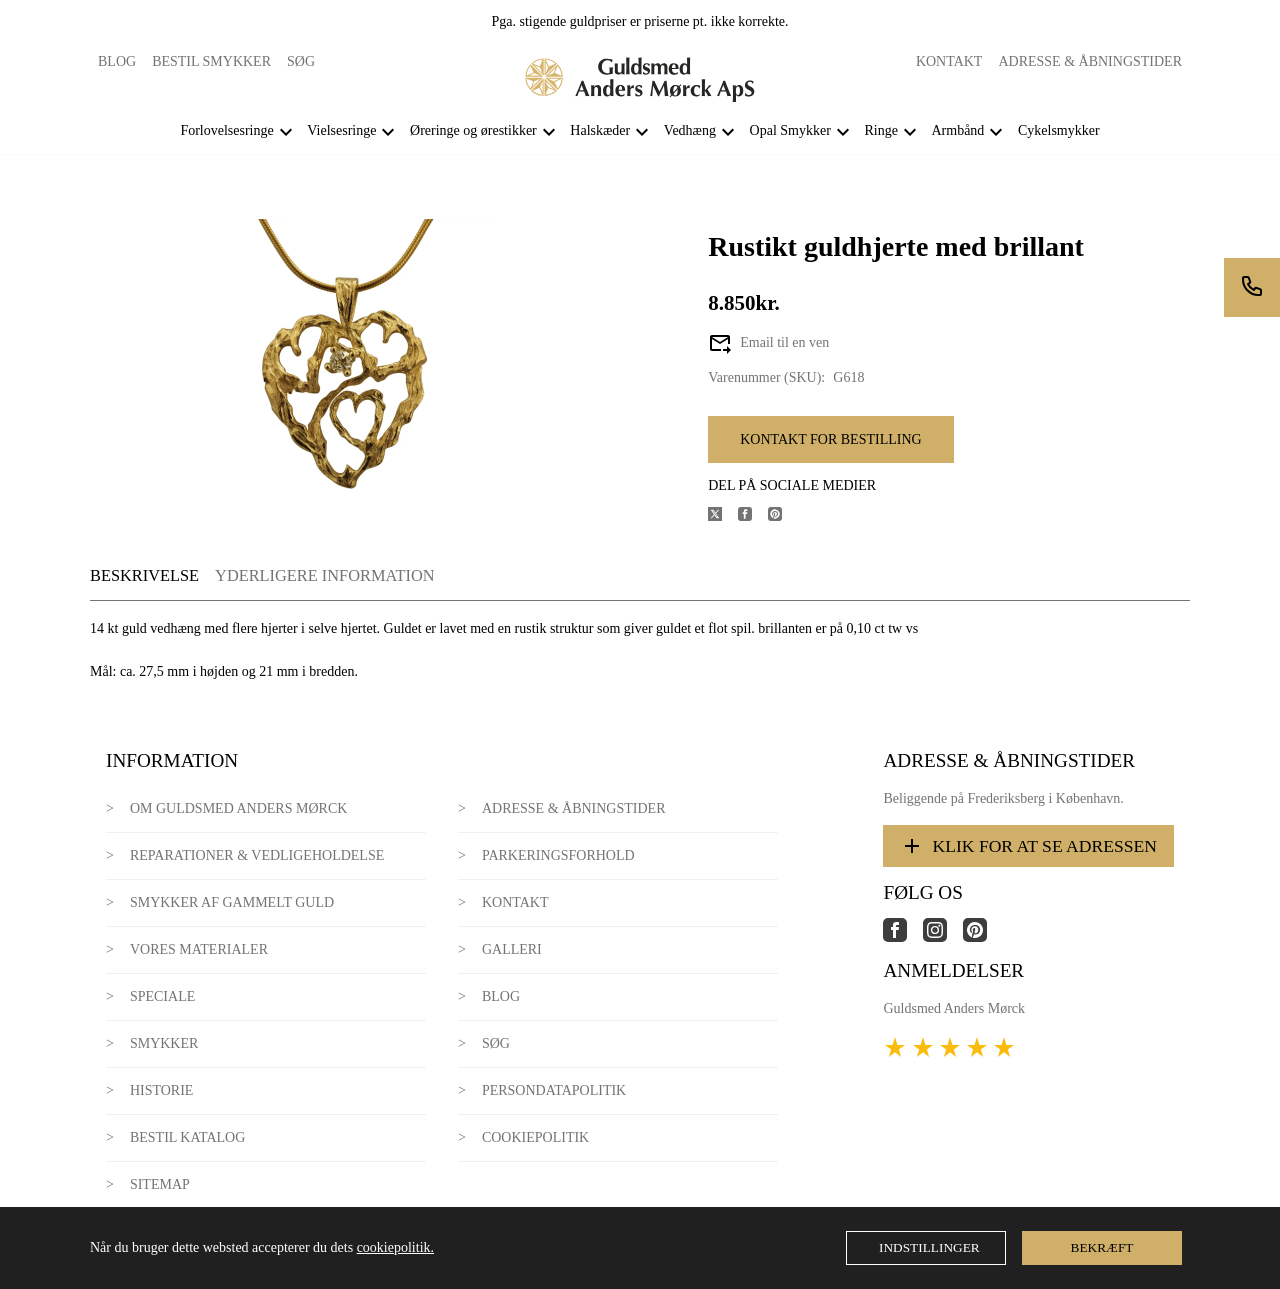  What do you see at coordinates (257, 855) in the screenshot?
I see `Reparationer & Vedligeholdelse` at bounding box center [257, 855].